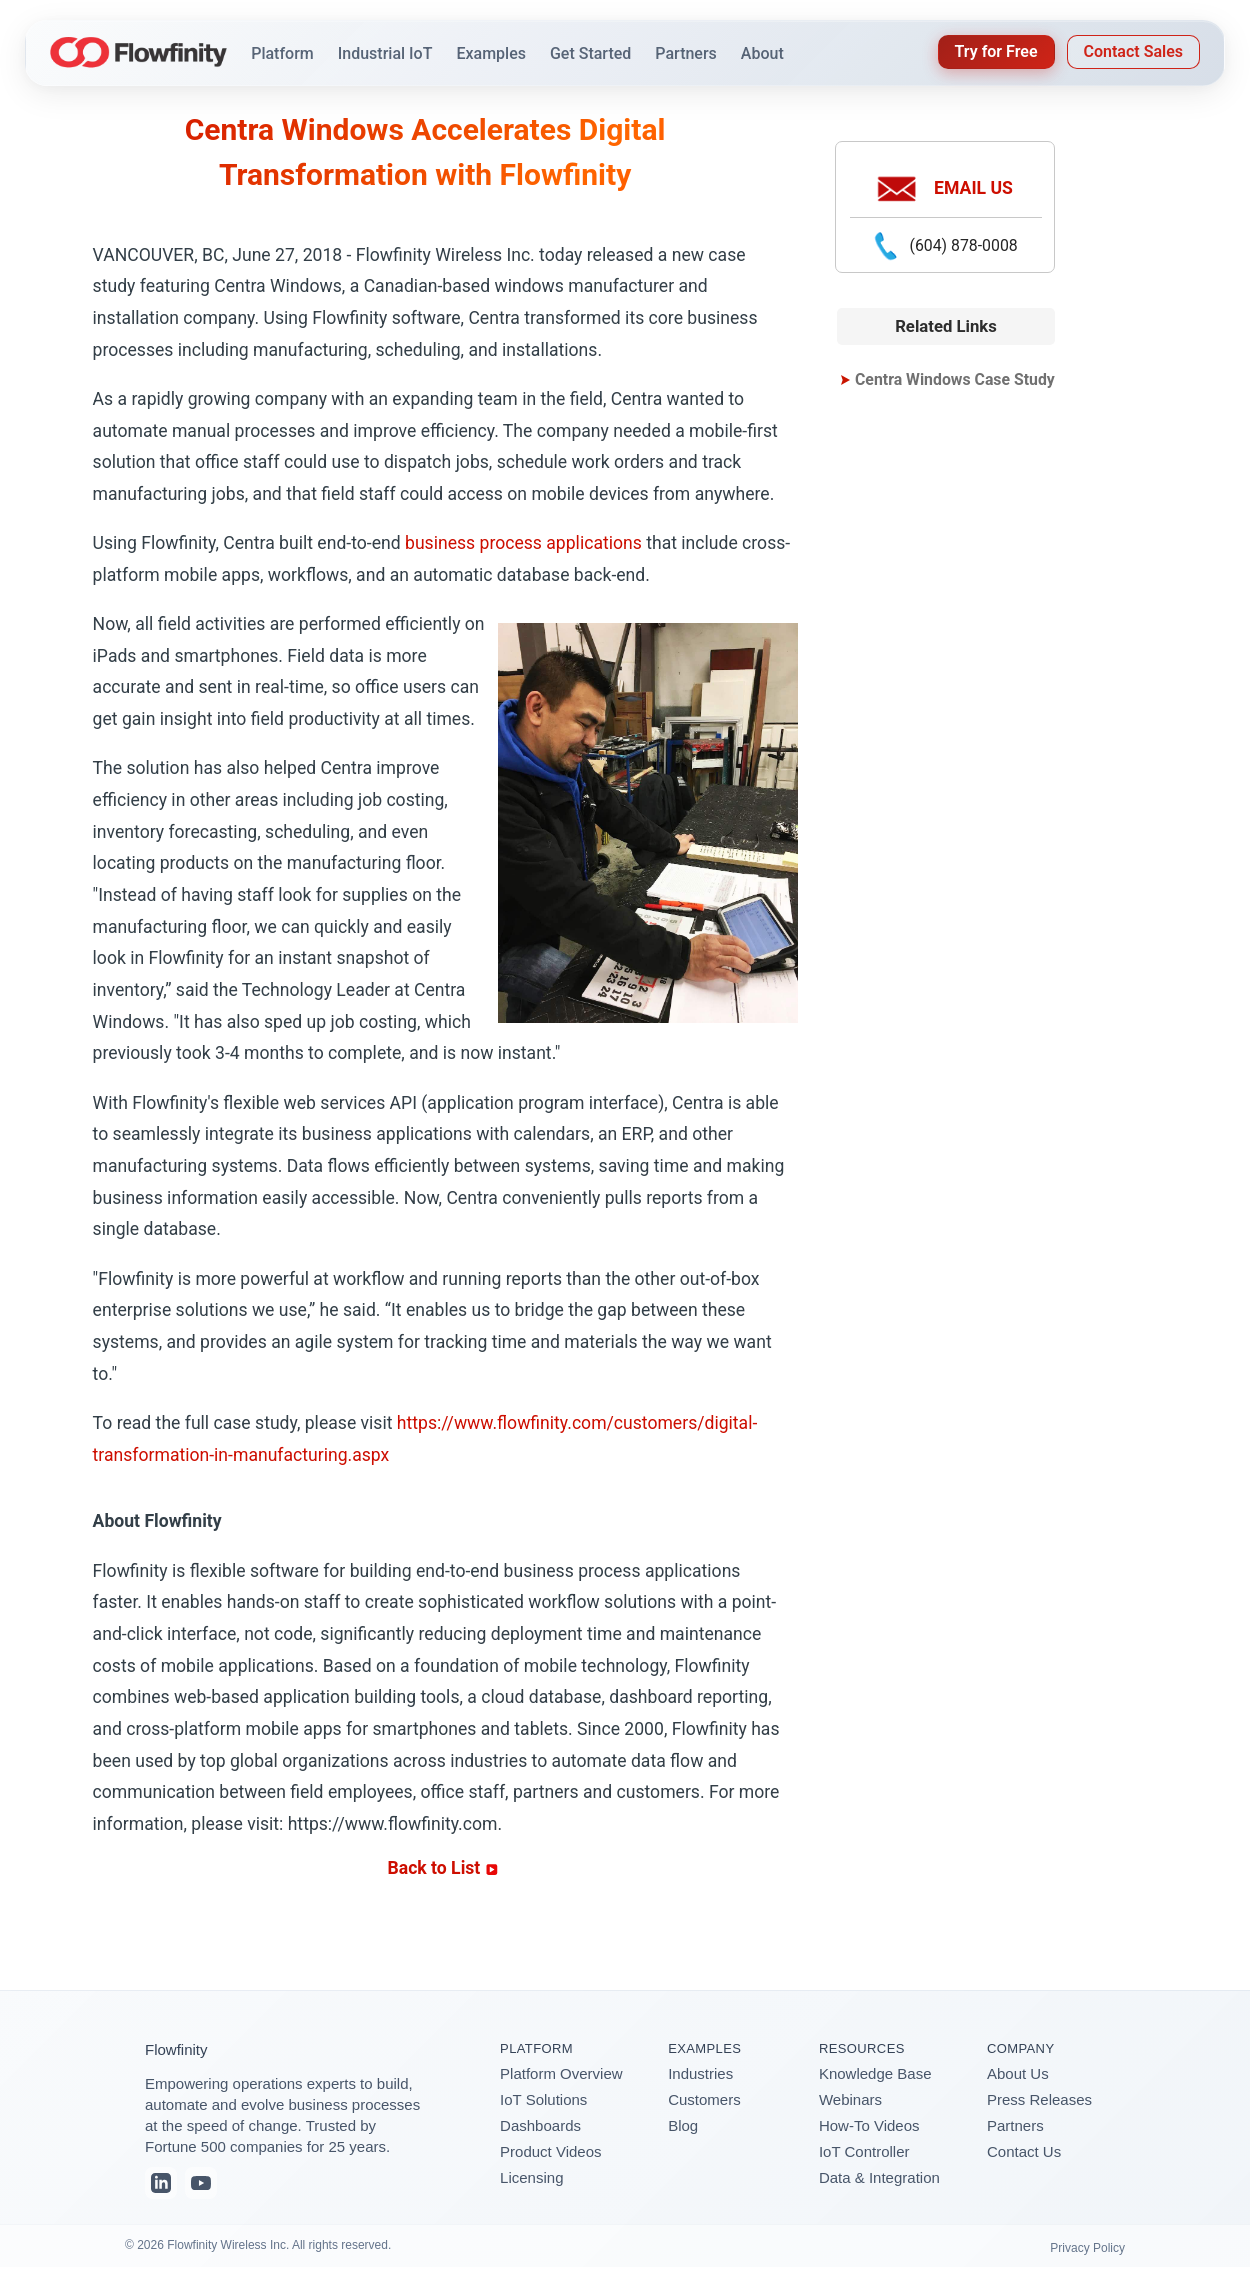  Describe the element at coordinates (523, 543) in the screenshot. I see `business process applications` at that location.